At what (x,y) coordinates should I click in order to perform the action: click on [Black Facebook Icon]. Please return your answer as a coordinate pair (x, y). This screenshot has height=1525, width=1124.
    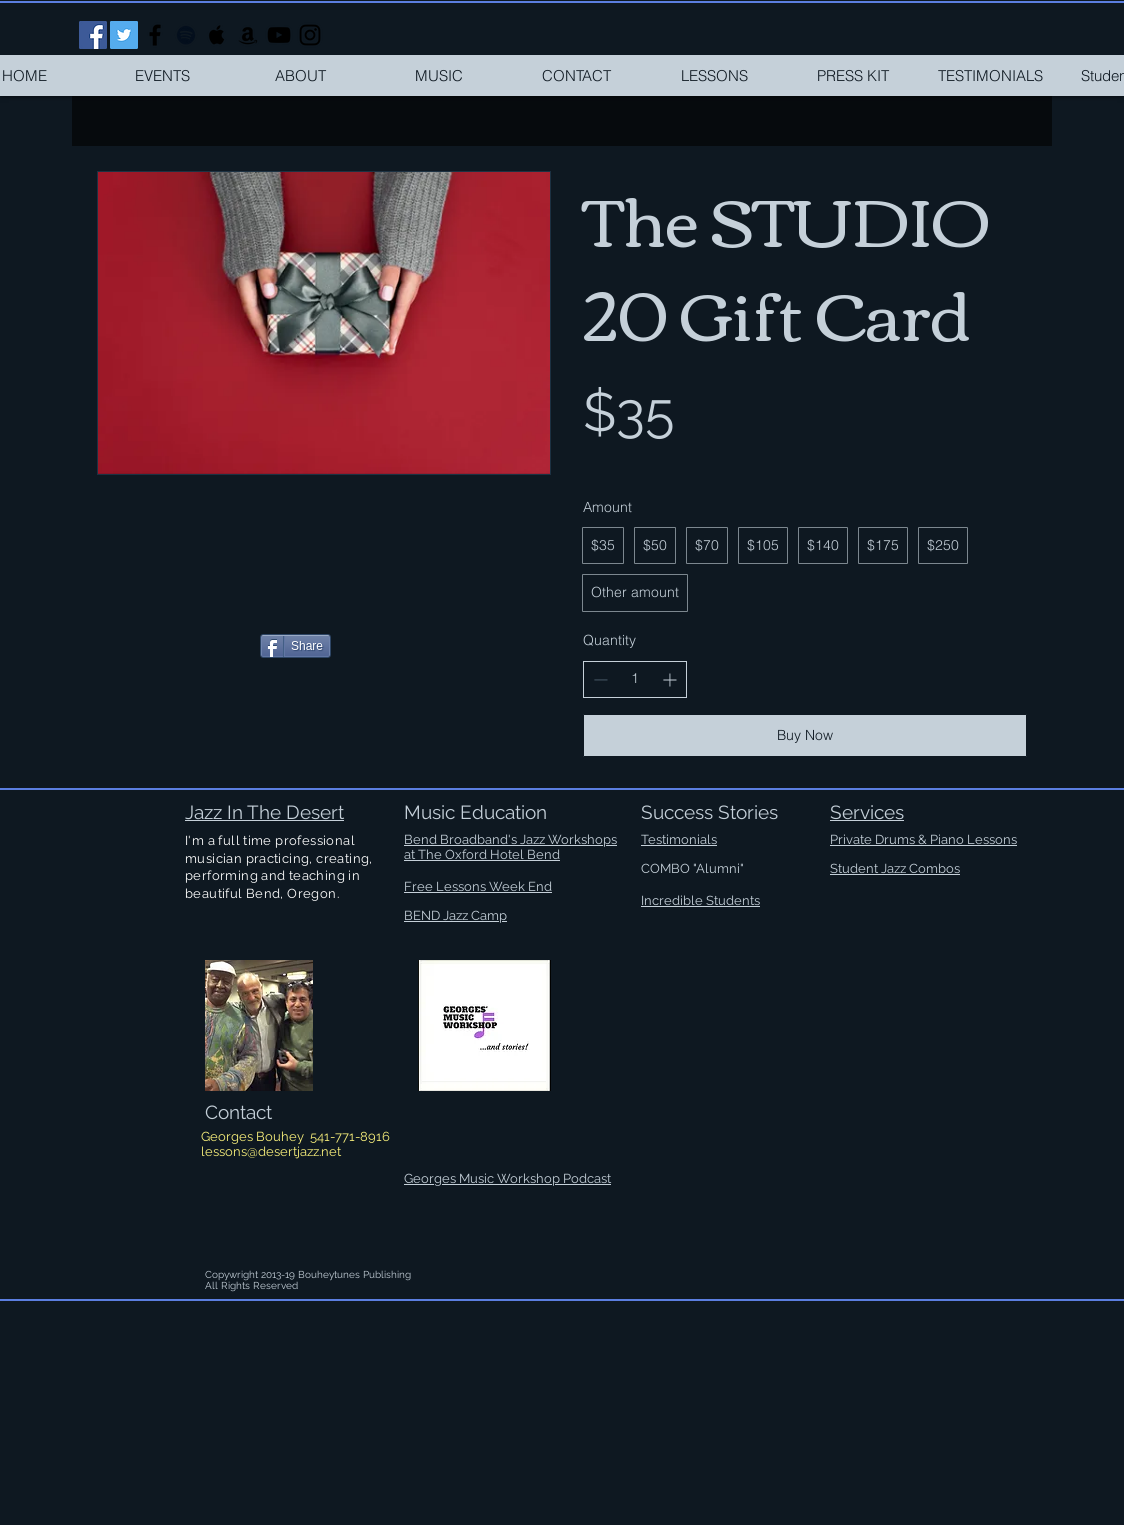
    Looking at the image, I should click on (155, 35).